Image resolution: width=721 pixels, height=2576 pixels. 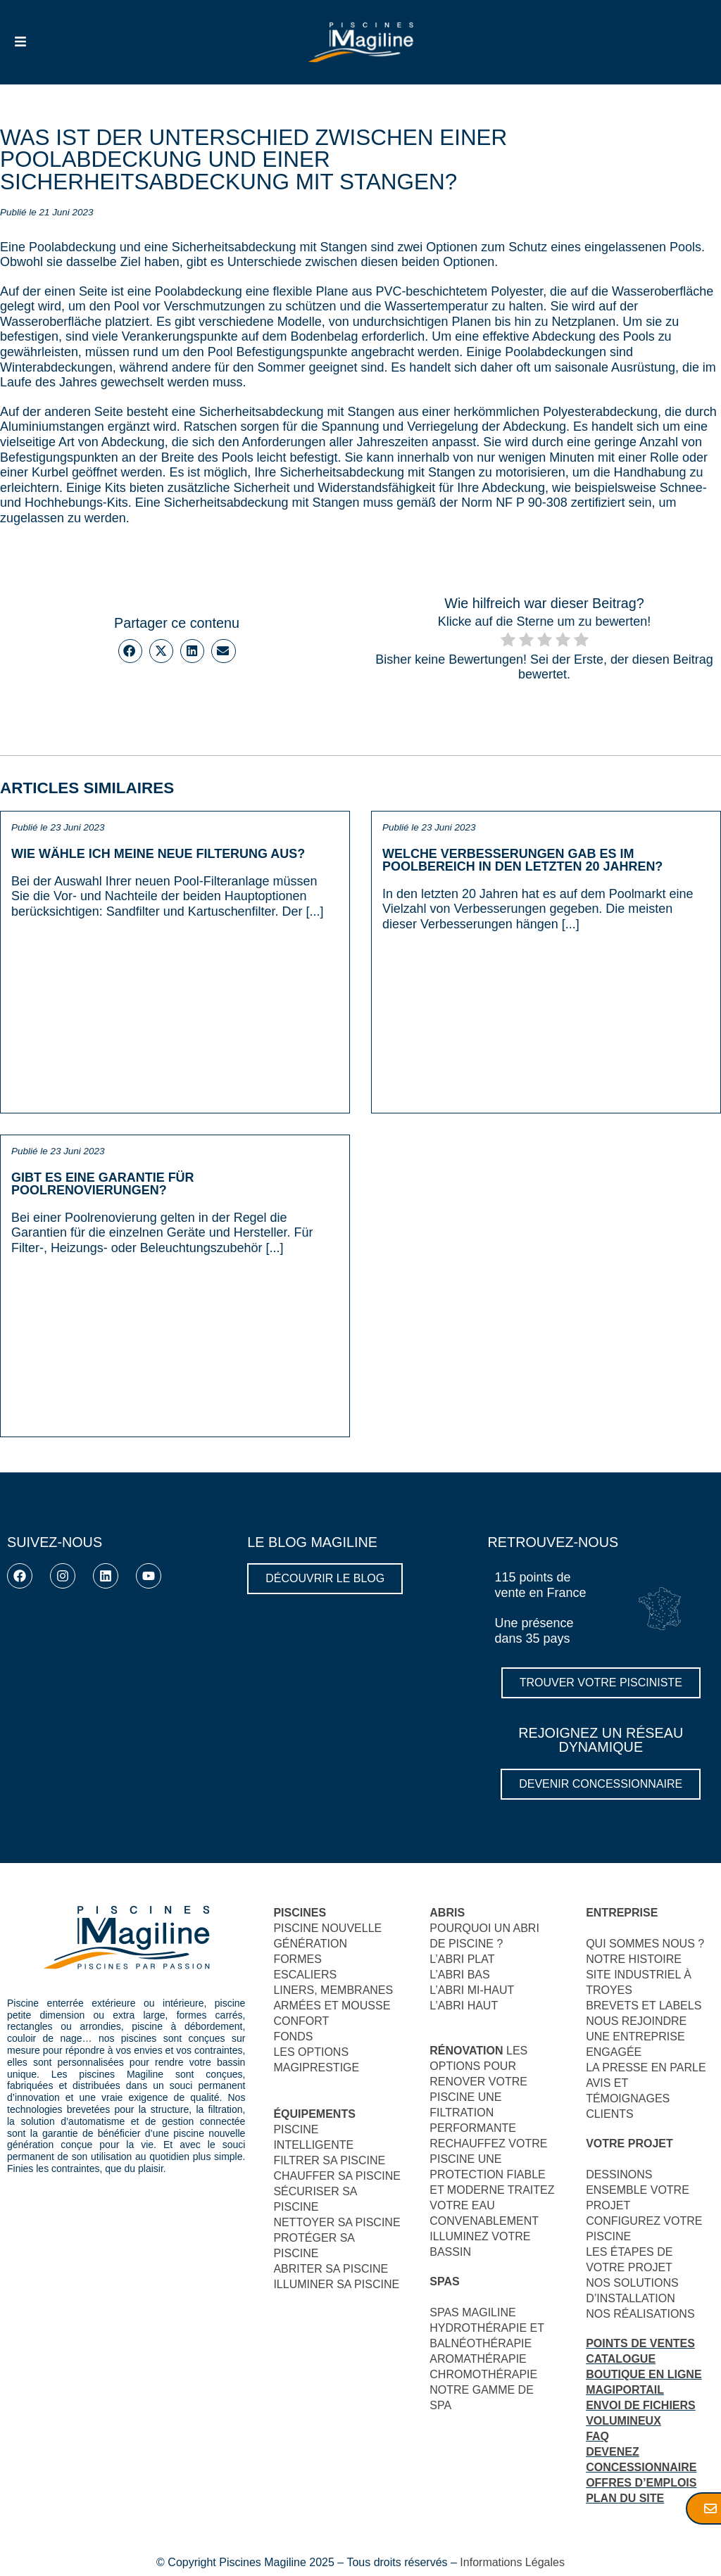 What do you see at coordinates (466, 2051) in the screenshot?
I see `RÉNOVATION` at bounding box center [466, 2051].